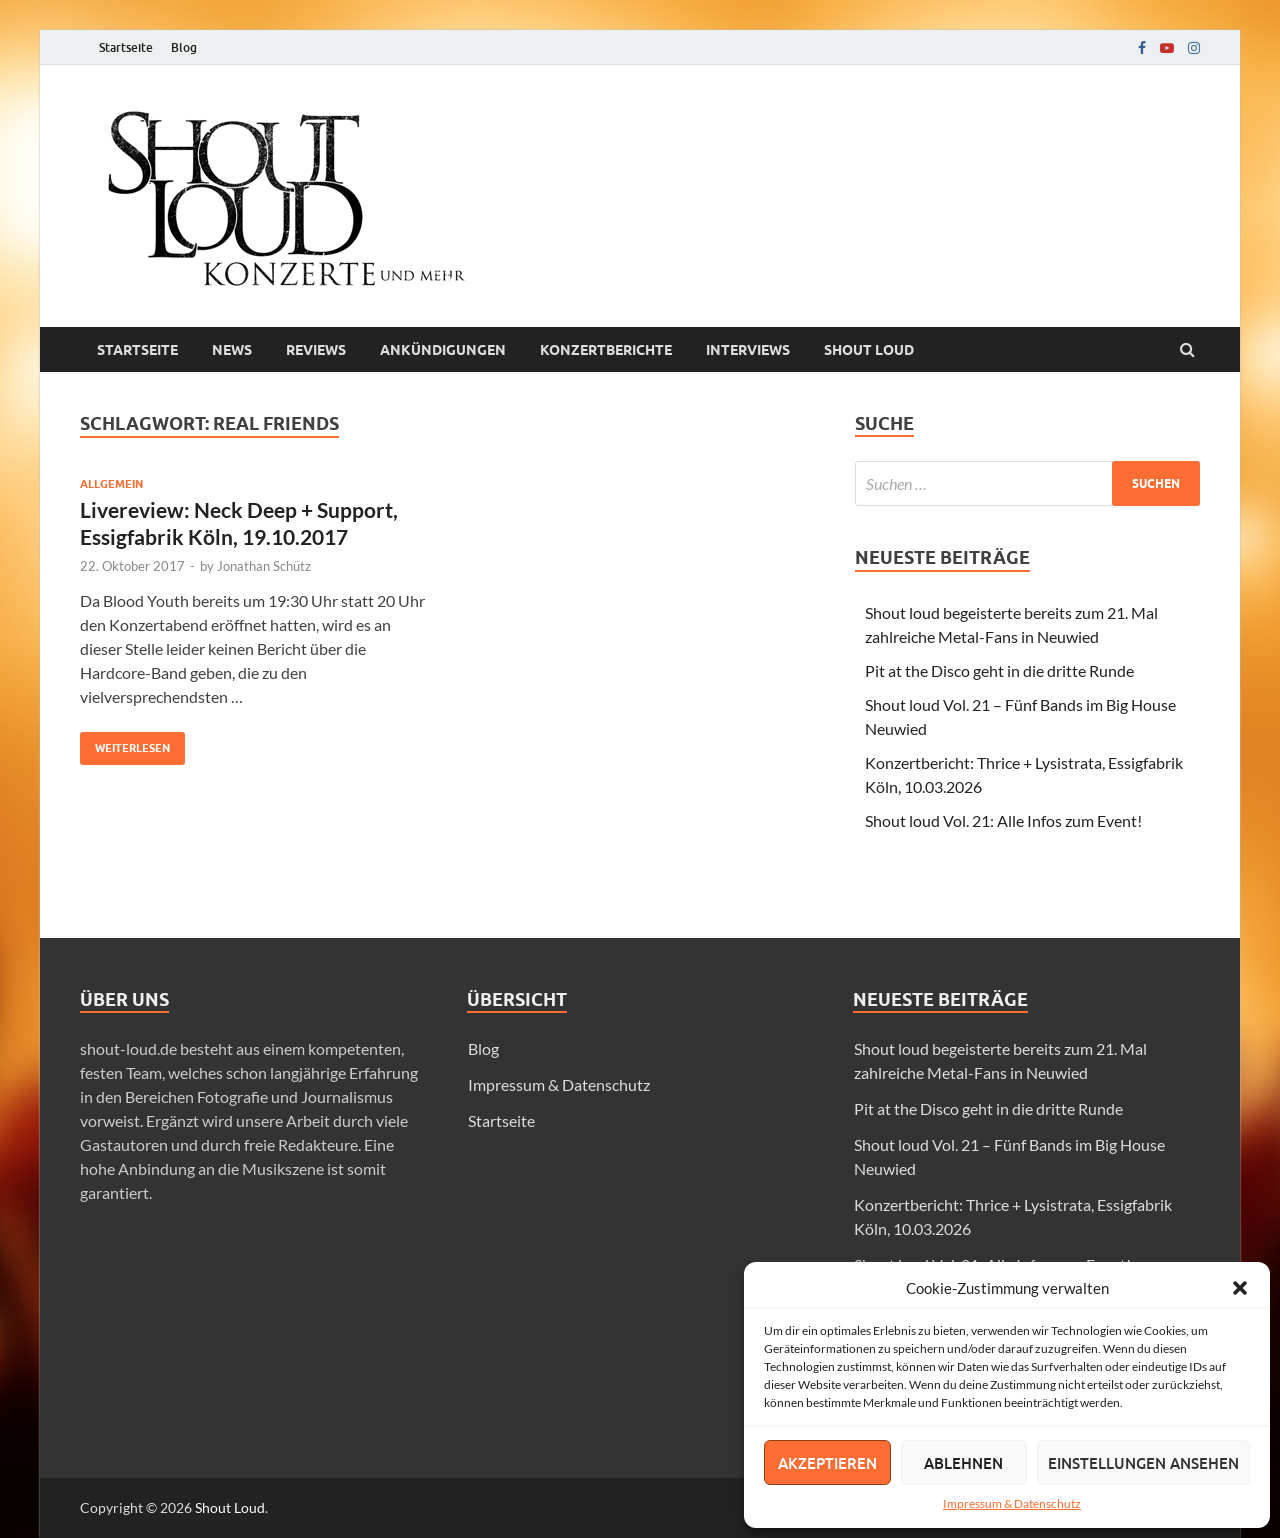  I want to click on Jonathan Schütz, so click(264, 566).